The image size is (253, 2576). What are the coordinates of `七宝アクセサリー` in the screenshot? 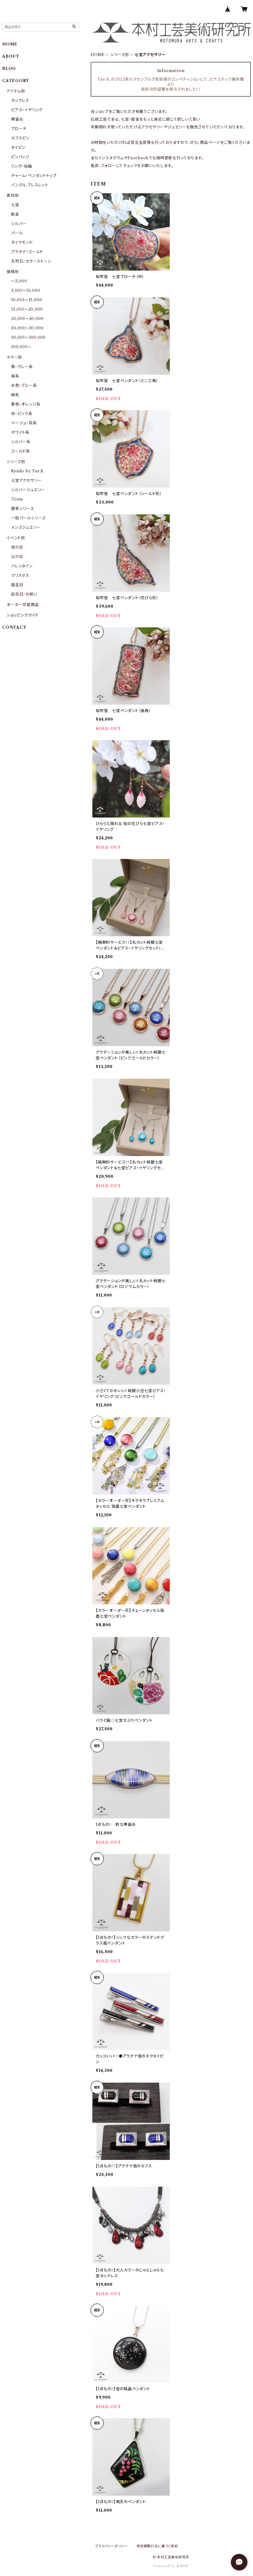 It's located at (26, 480).